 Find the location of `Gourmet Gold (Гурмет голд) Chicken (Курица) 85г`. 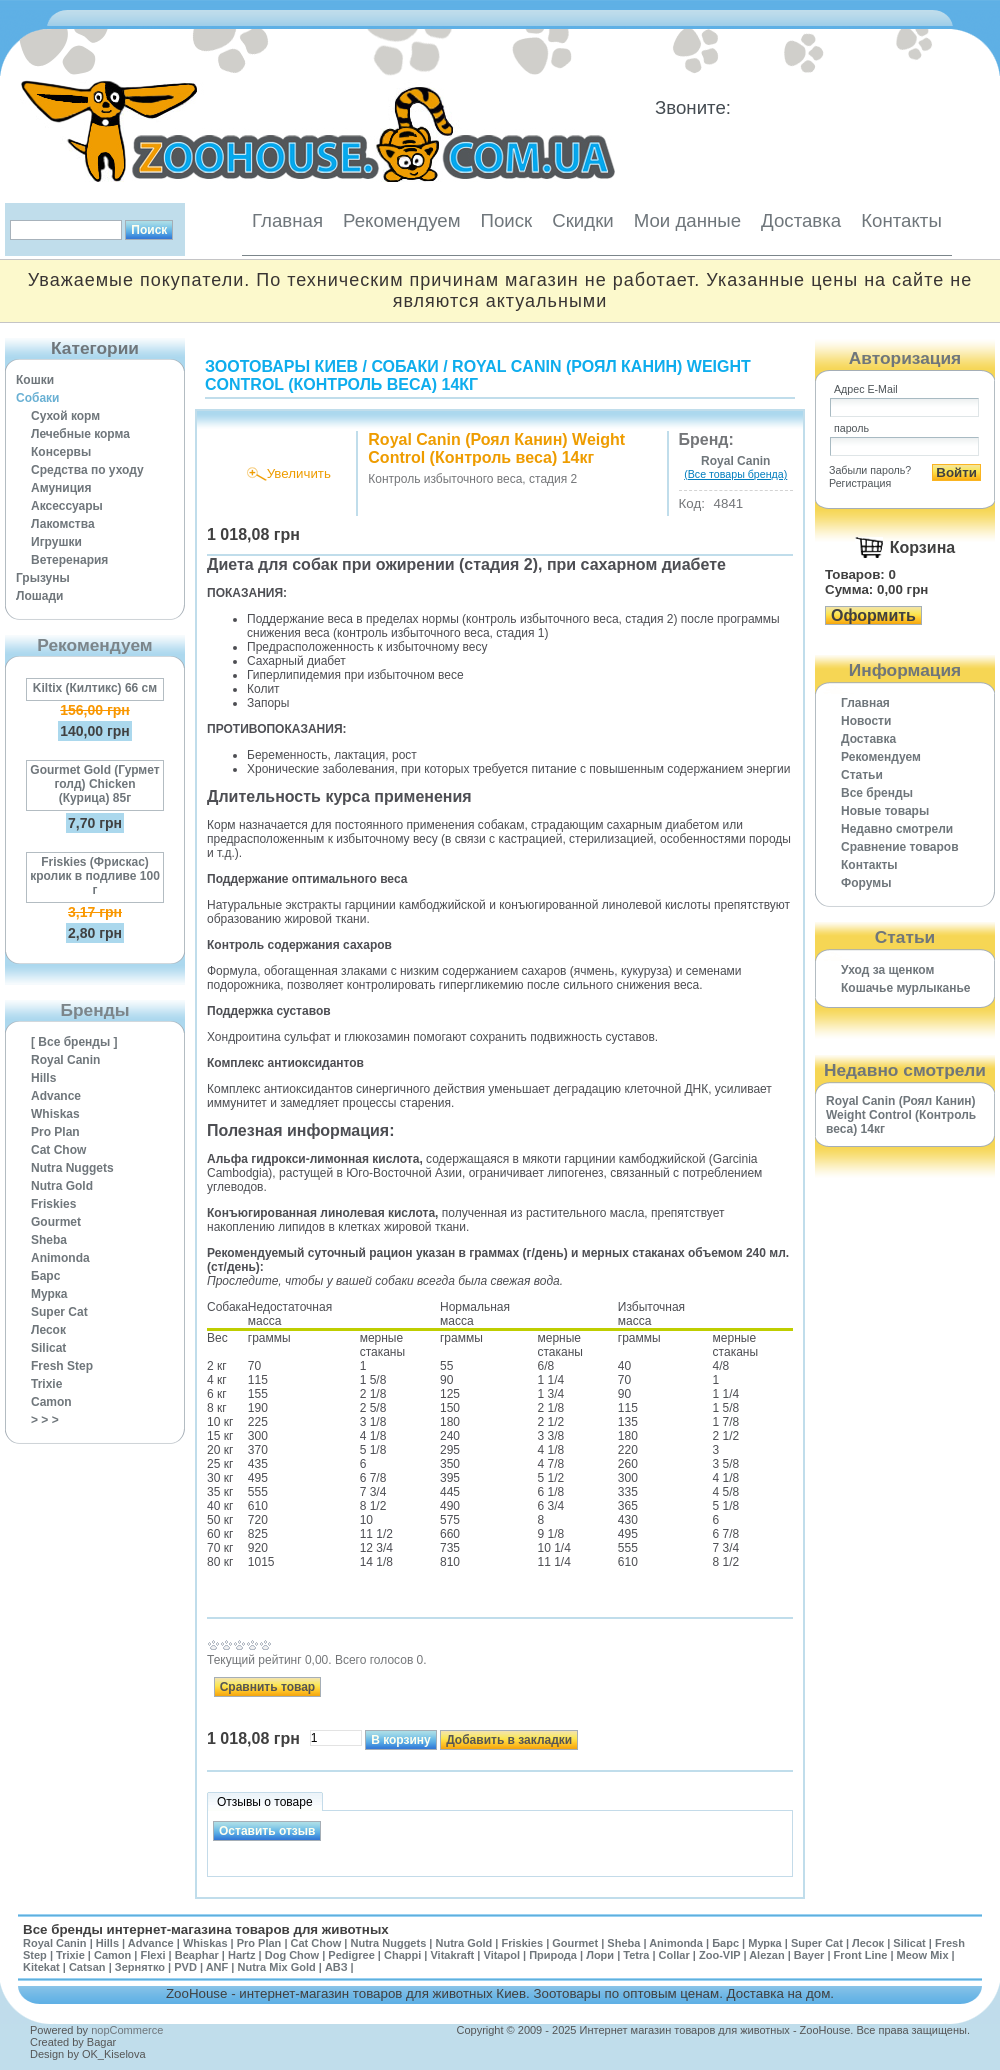

Gourmet Gold (Гурмет голд) Chicken (Курица) 85г is located at coordinates (94, 784).